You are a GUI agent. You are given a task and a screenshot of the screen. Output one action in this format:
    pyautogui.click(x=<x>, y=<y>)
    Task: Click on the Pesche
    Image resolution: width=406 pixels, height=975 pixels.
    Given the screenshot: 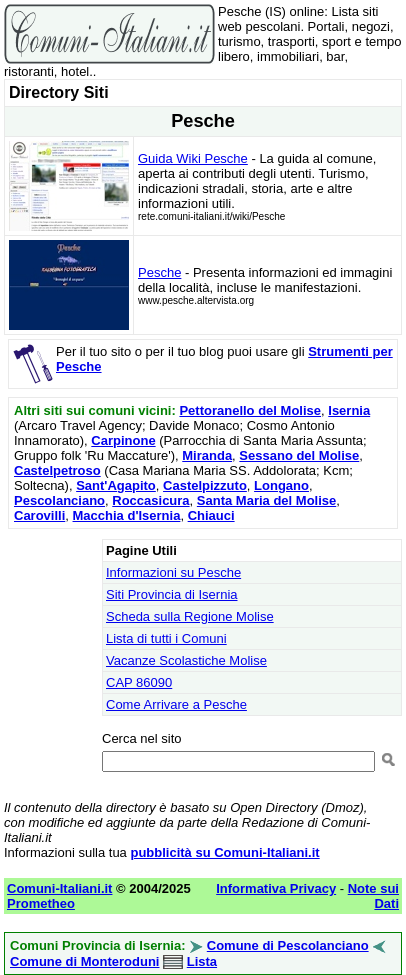 What is the action you would take?
    pyautogui.click(x=159, y=272)
    